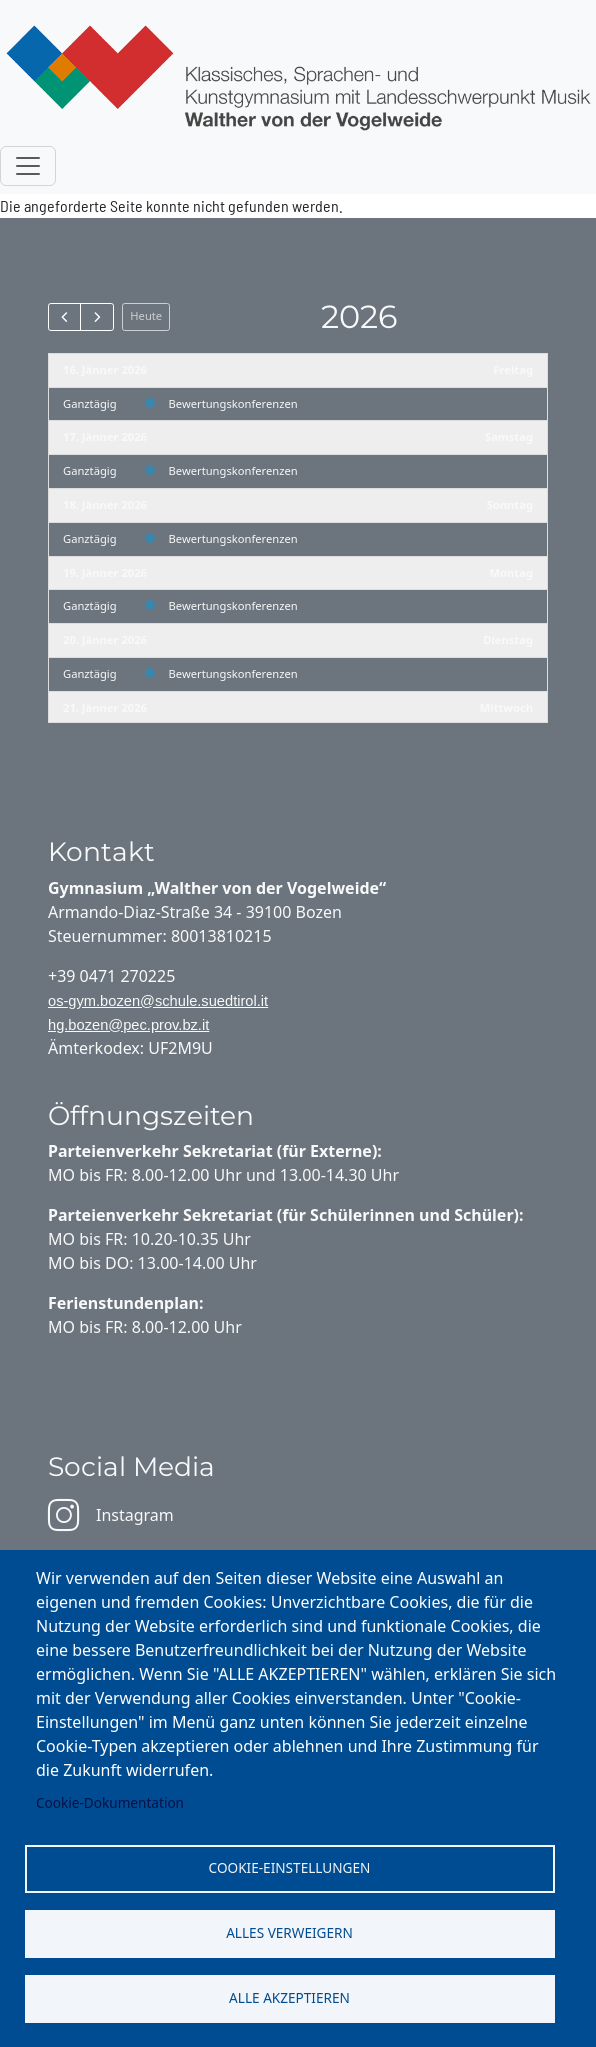  What do you see at coordinates (513, 369) in the screenshot?
I see `Freitag` at bounding box center [513, 369].